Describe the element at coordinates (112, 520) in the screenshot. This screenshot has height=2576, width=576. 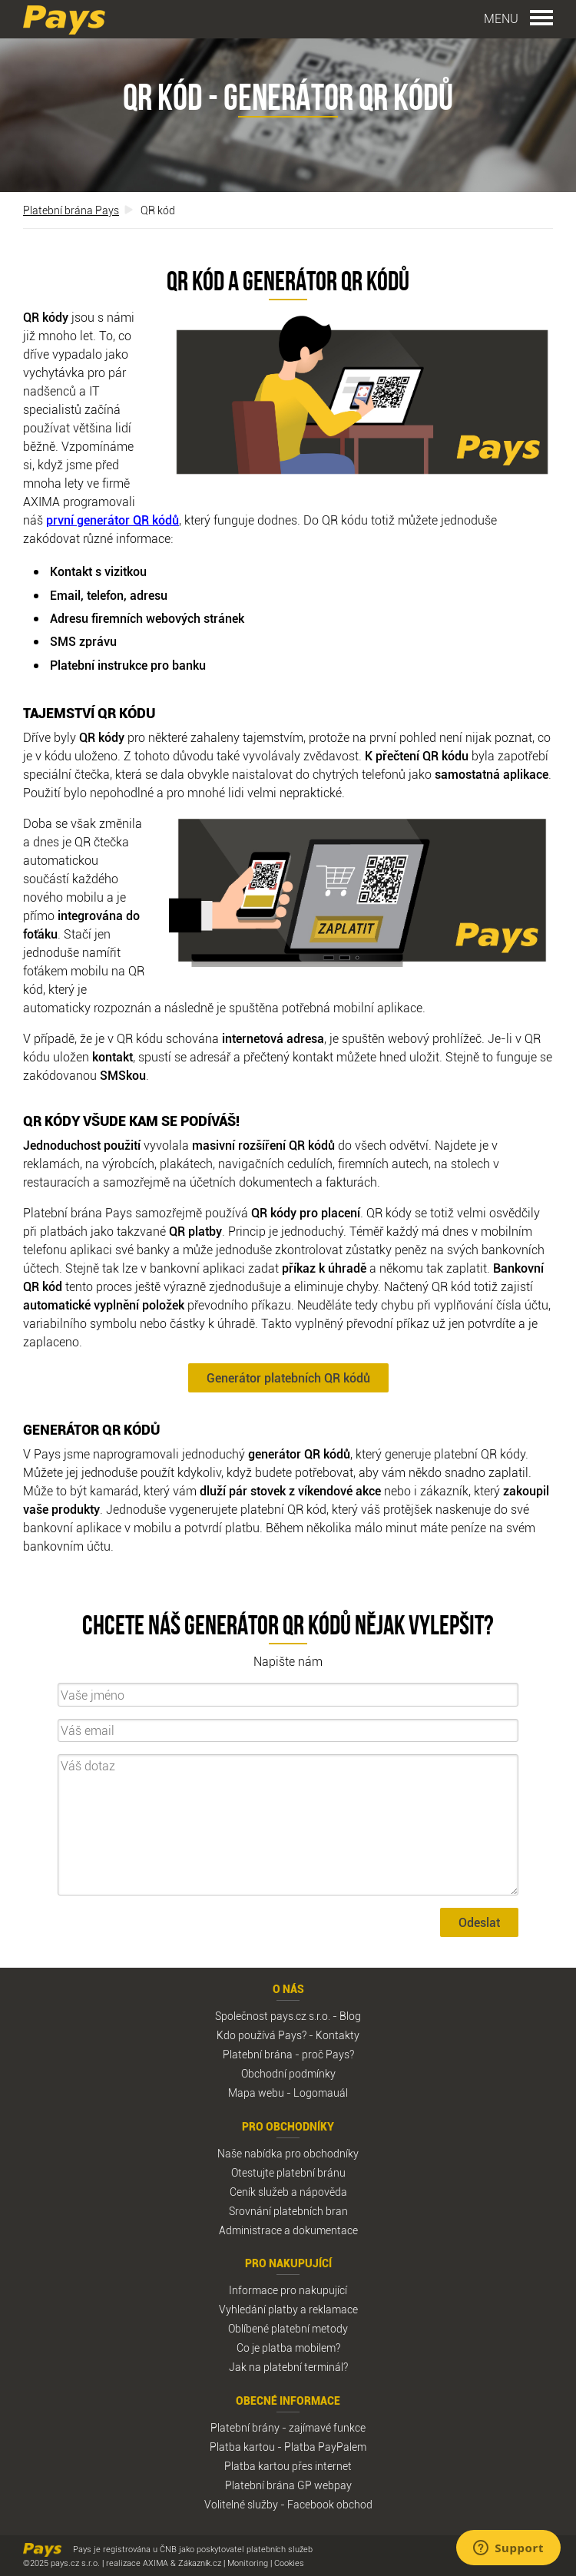
I see `první generátor QR kódů` at that location.